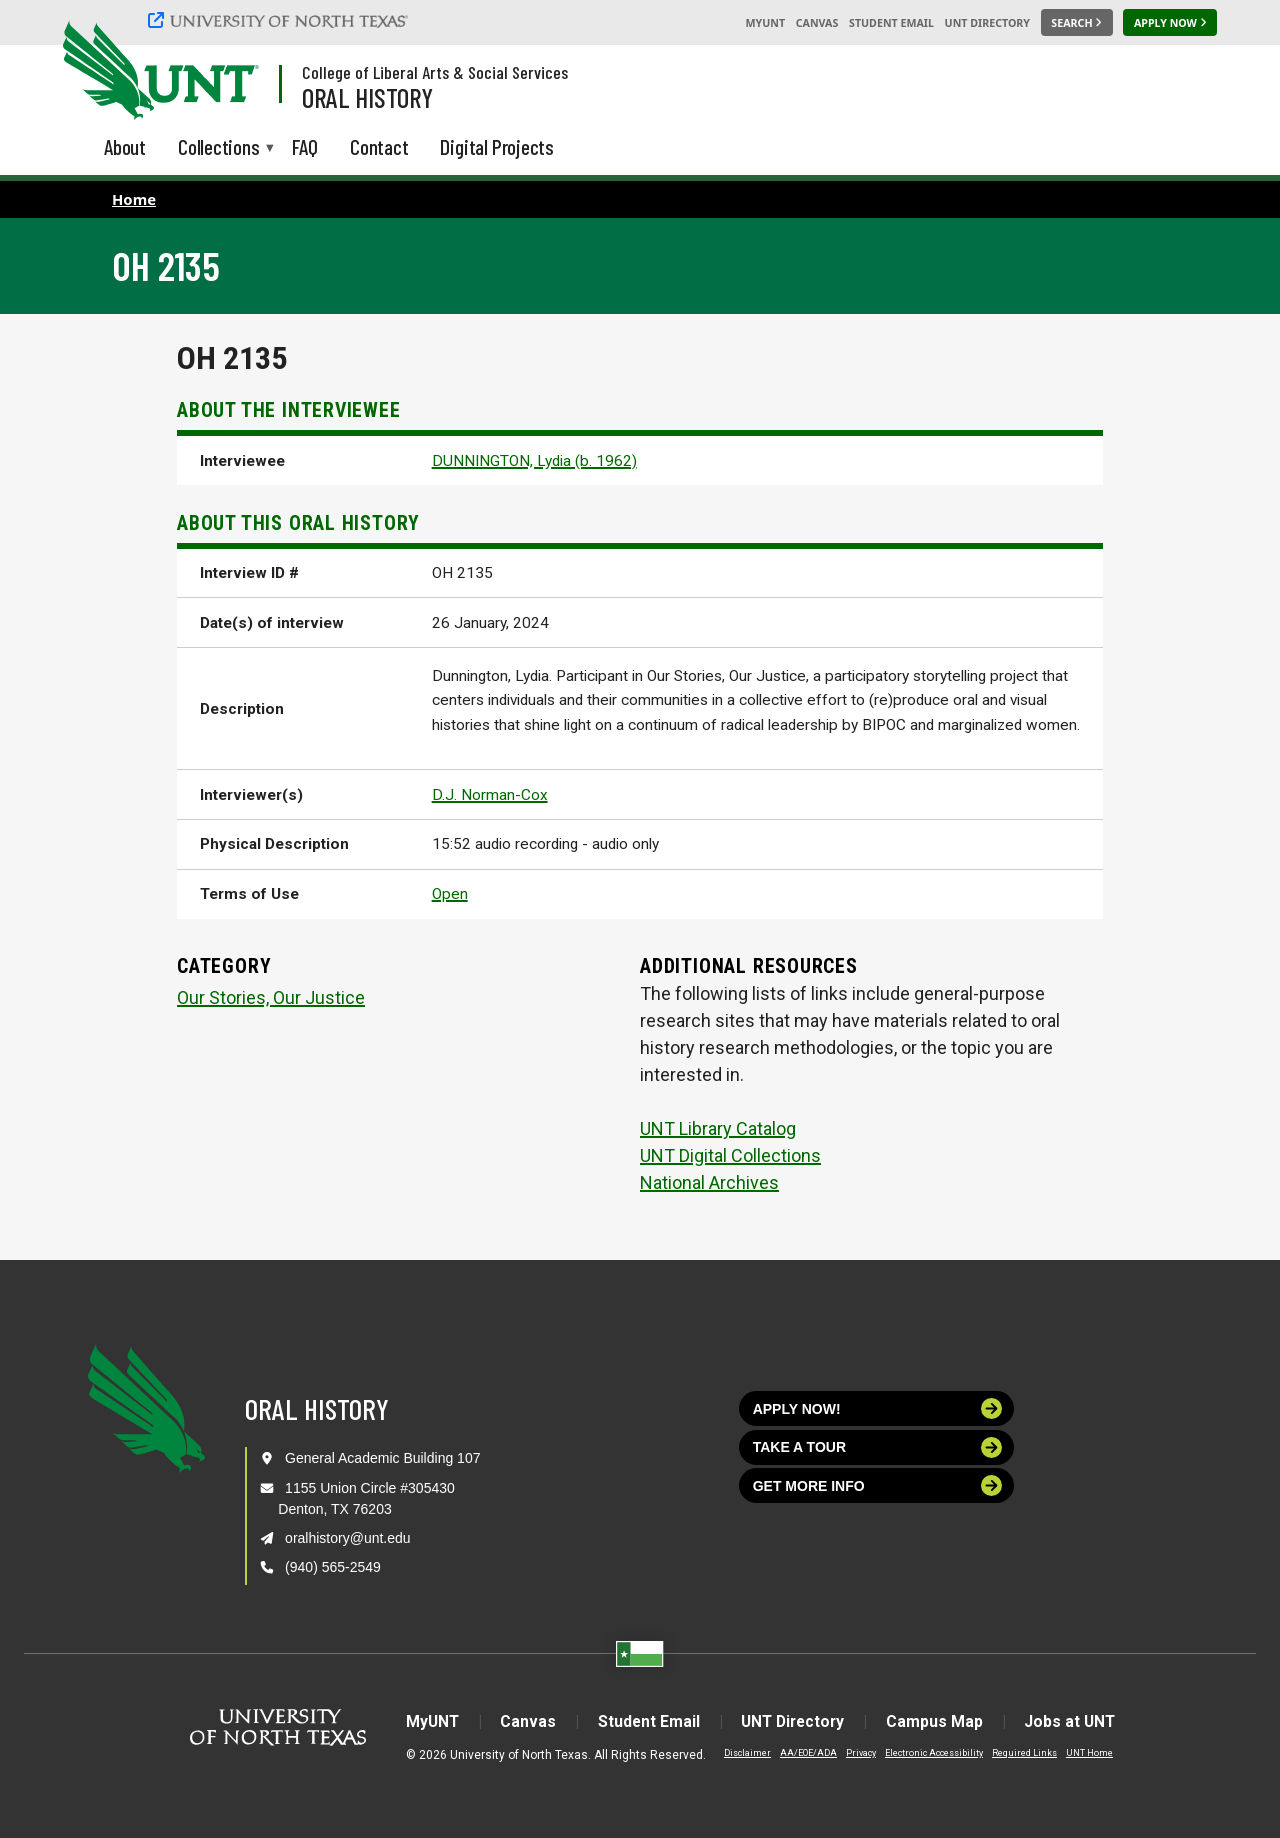 The image size is (1280, 1838). Describe the element at coordinates (891, 23) in the screenshot. I see `Student Email` at that location.